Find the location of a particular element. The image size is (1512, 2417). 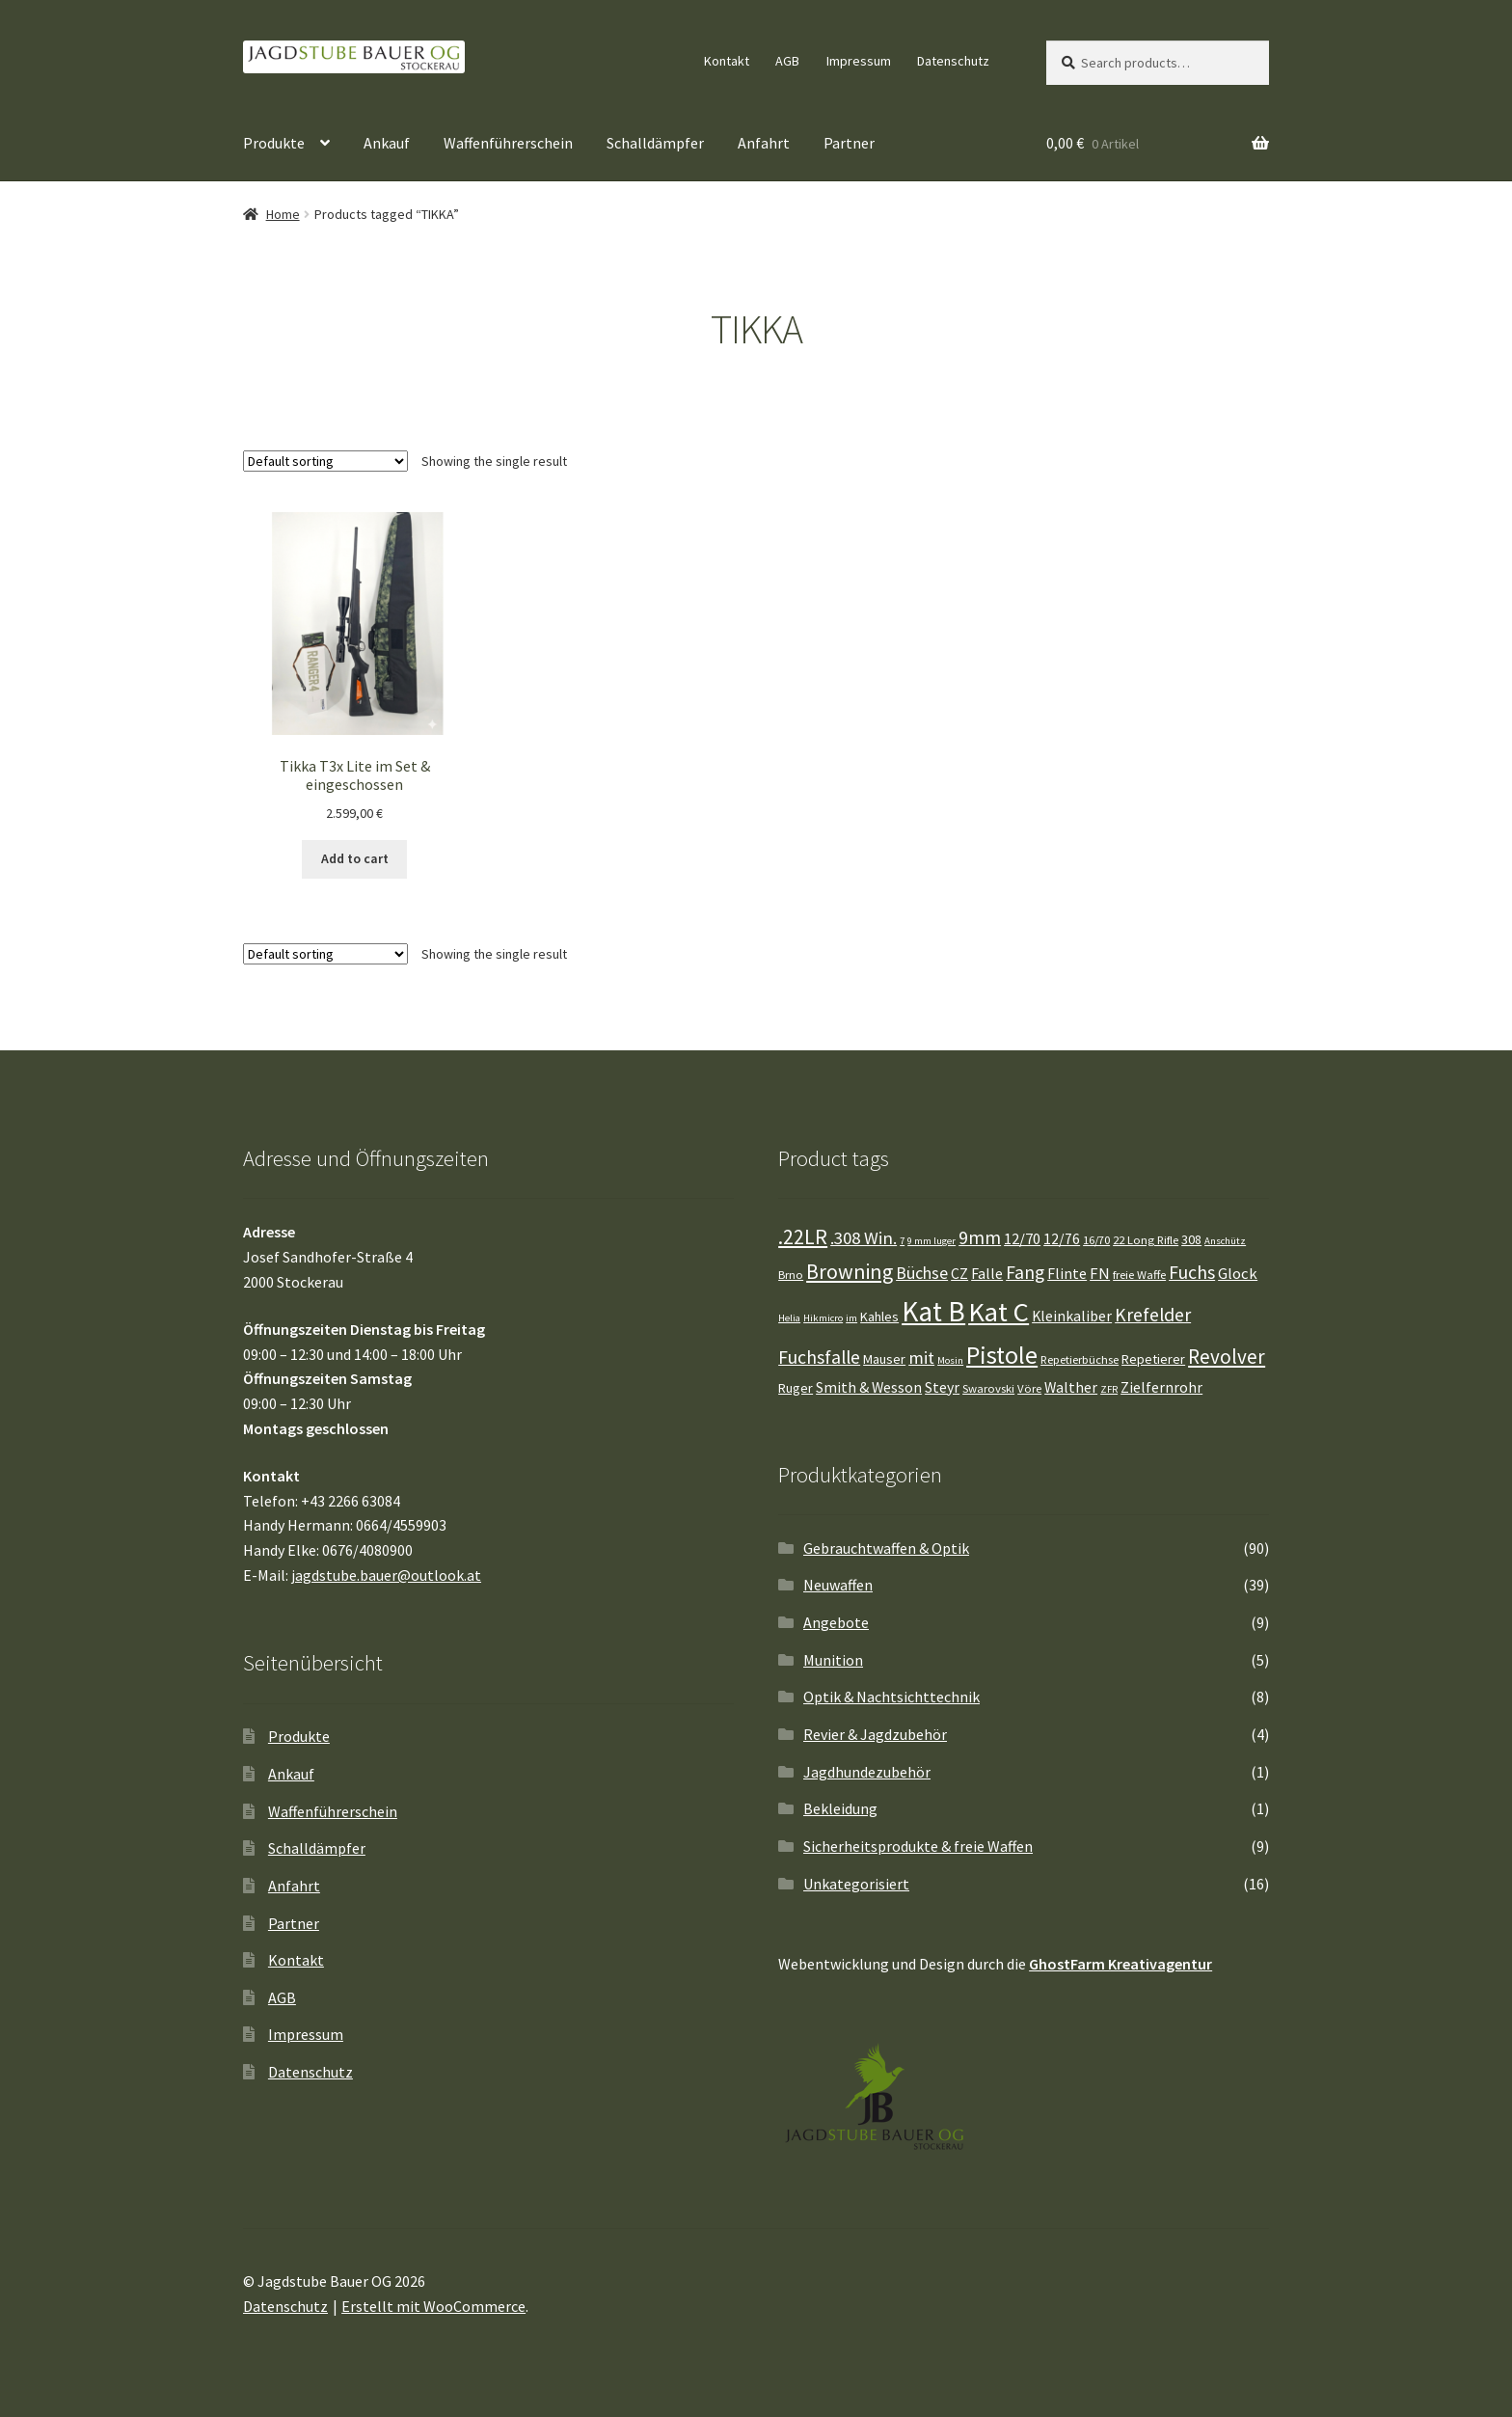

freie Waffe [freie Waffe (4 Einträge)] is located at coordinates (1139, 1274).